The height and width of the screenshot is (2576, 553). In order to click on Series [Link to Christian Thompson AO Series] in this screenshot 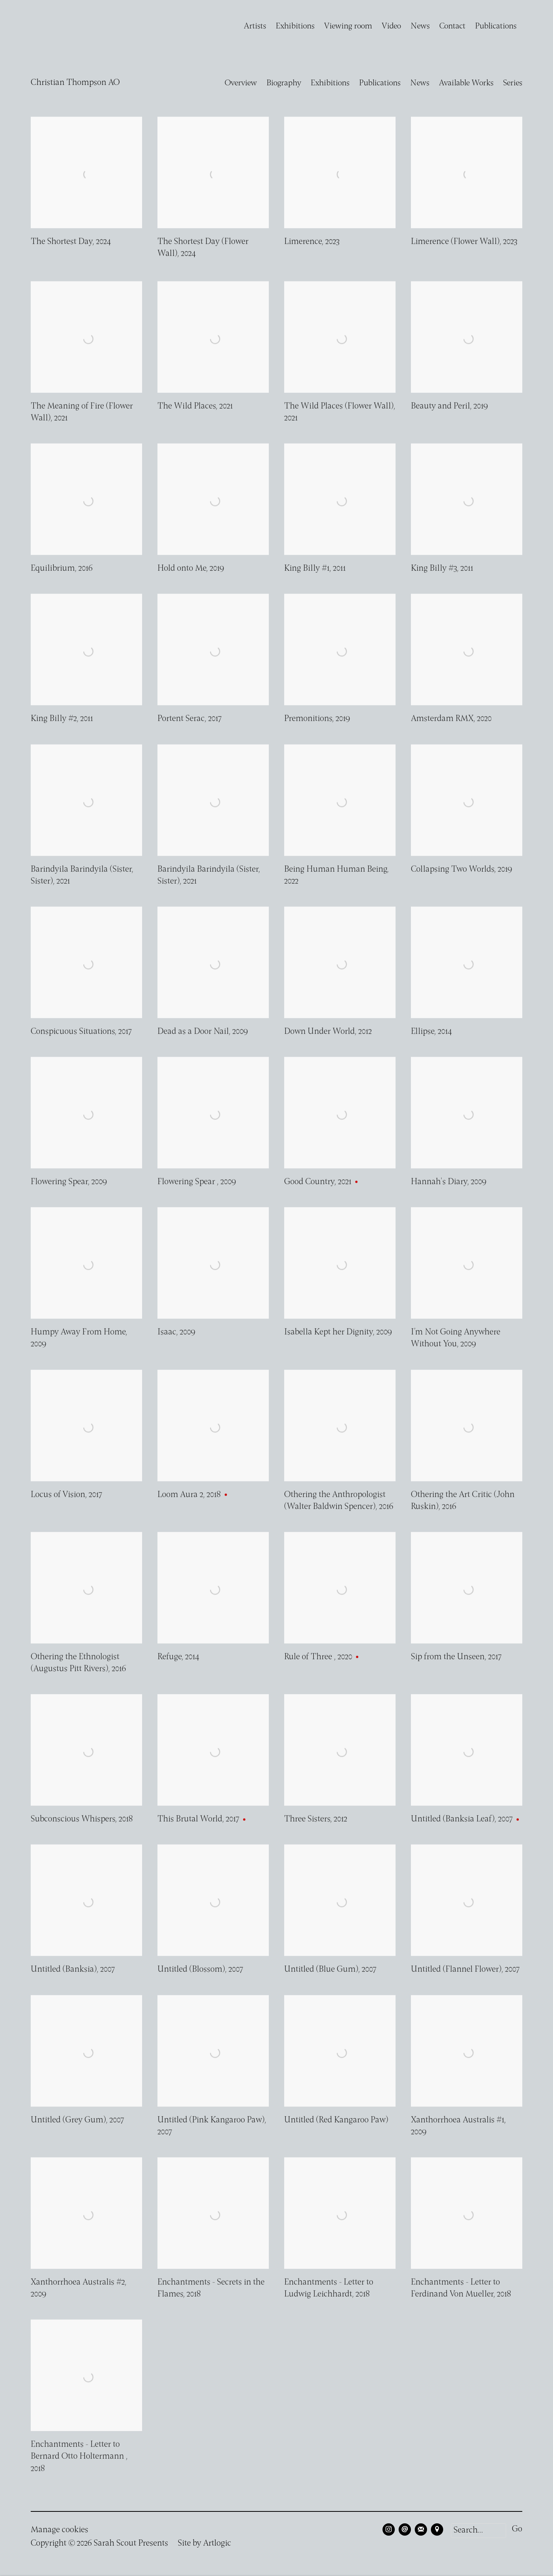, I will do `click(512, 83)`.